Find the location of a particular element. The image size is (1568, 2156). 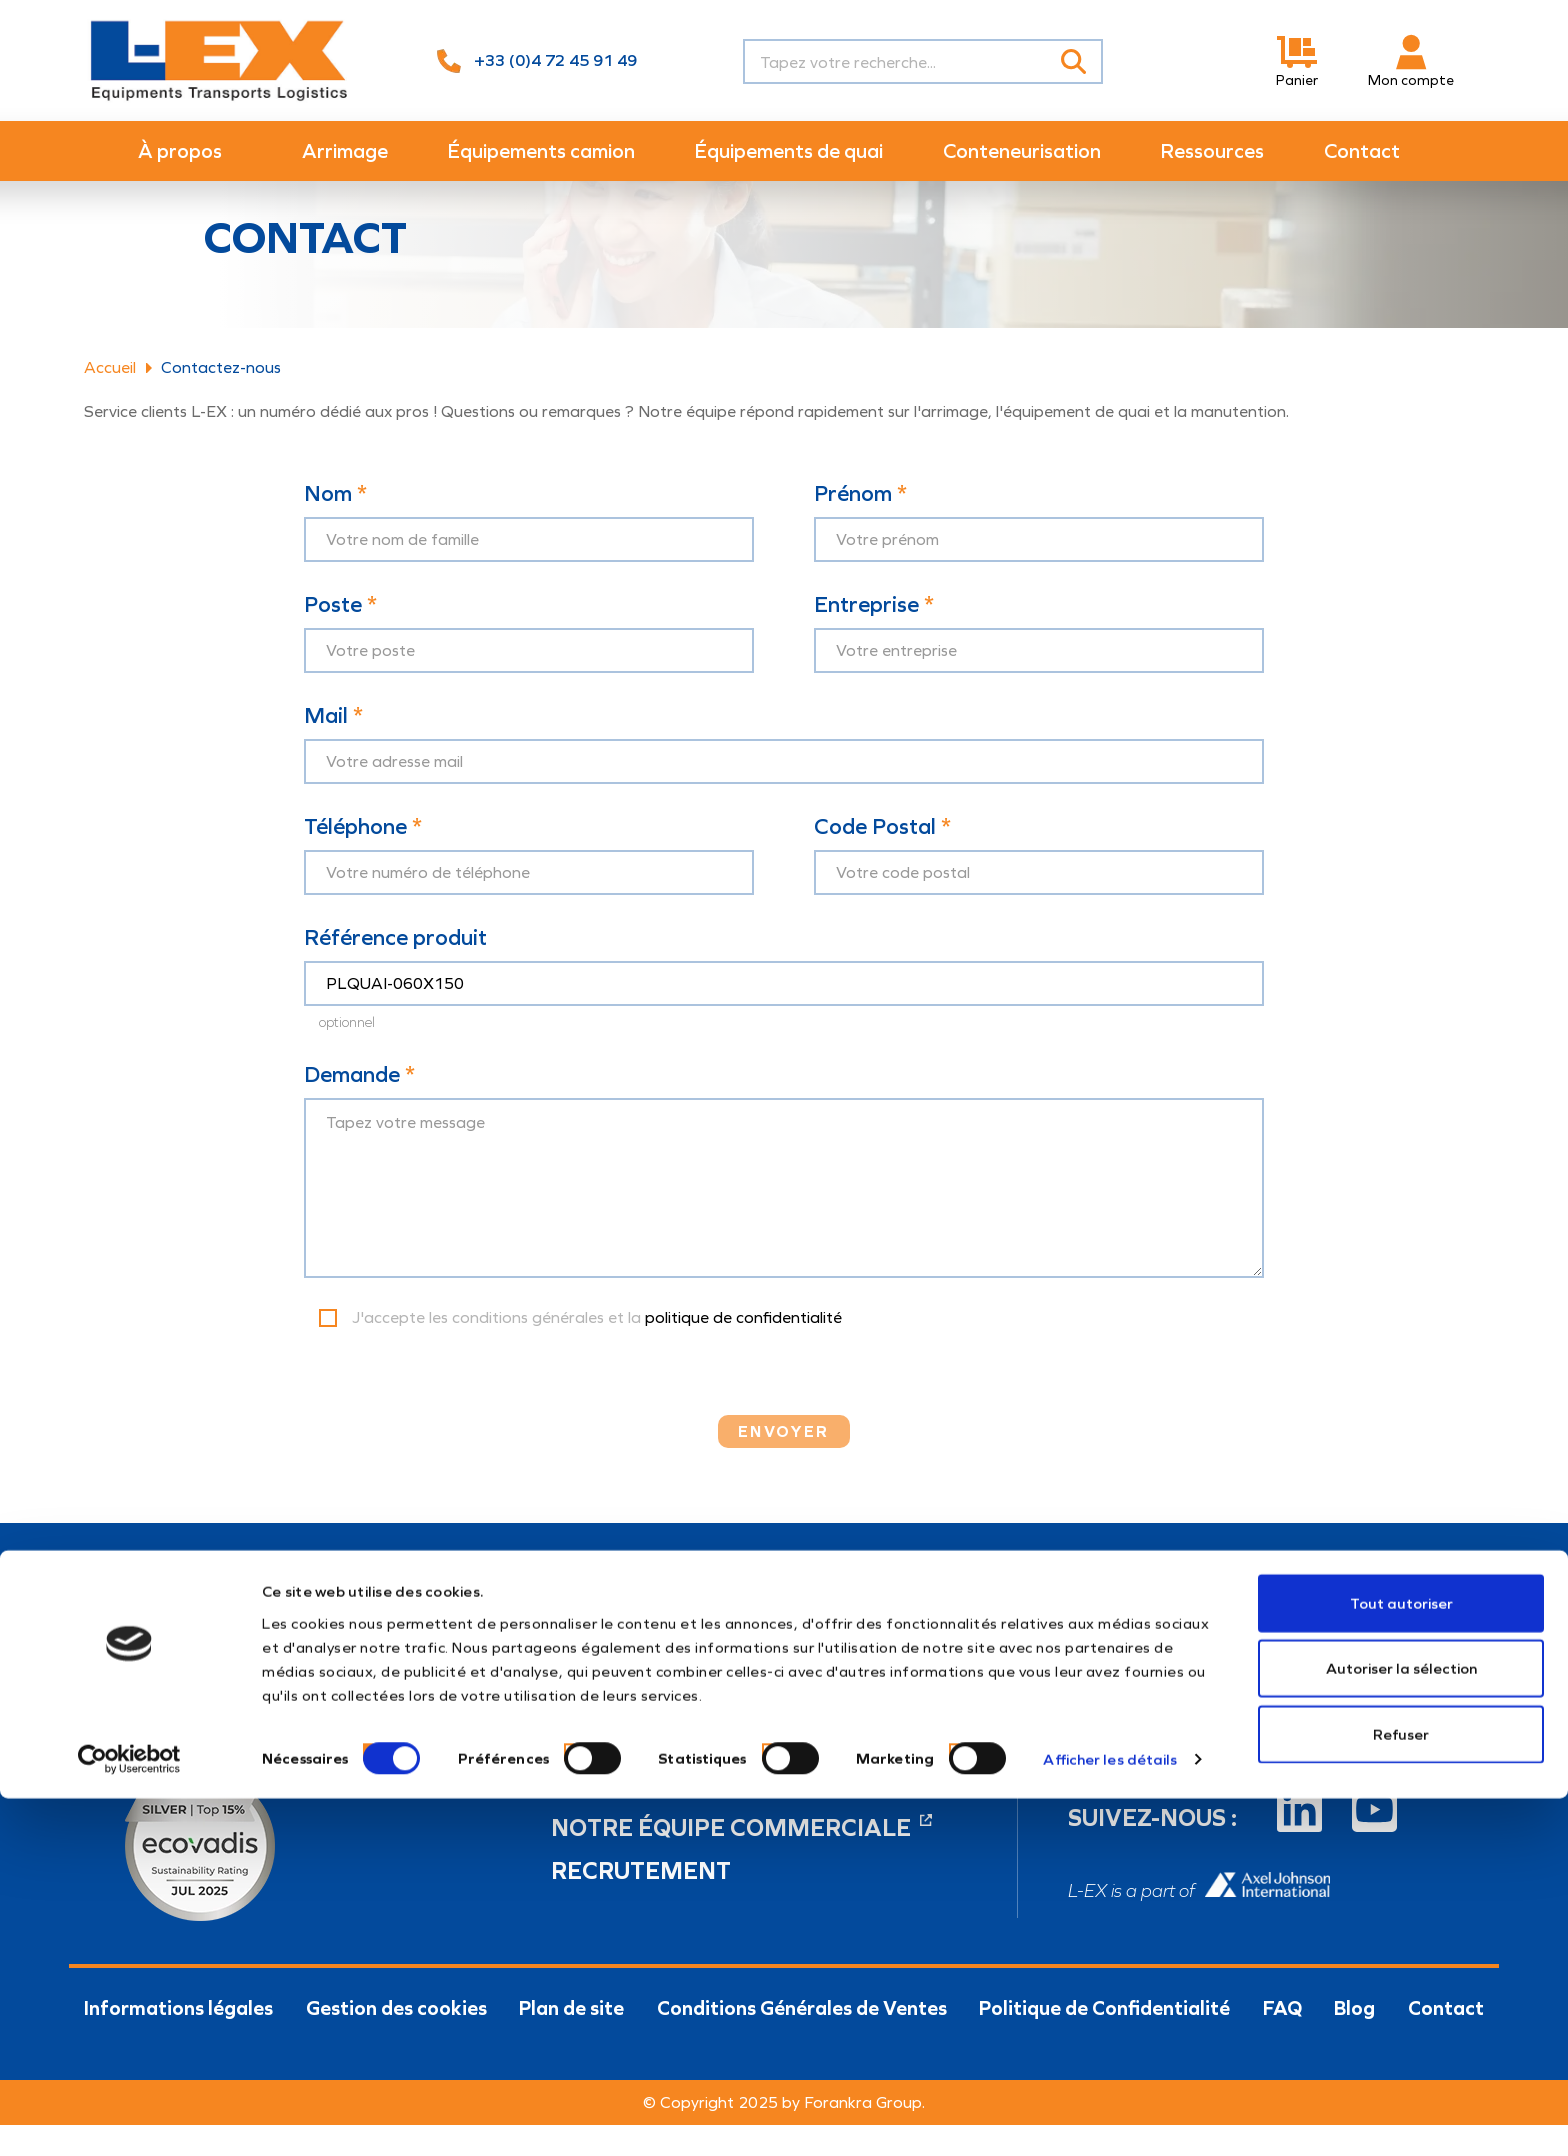

Téléphone is located at coordinates (363, 859).